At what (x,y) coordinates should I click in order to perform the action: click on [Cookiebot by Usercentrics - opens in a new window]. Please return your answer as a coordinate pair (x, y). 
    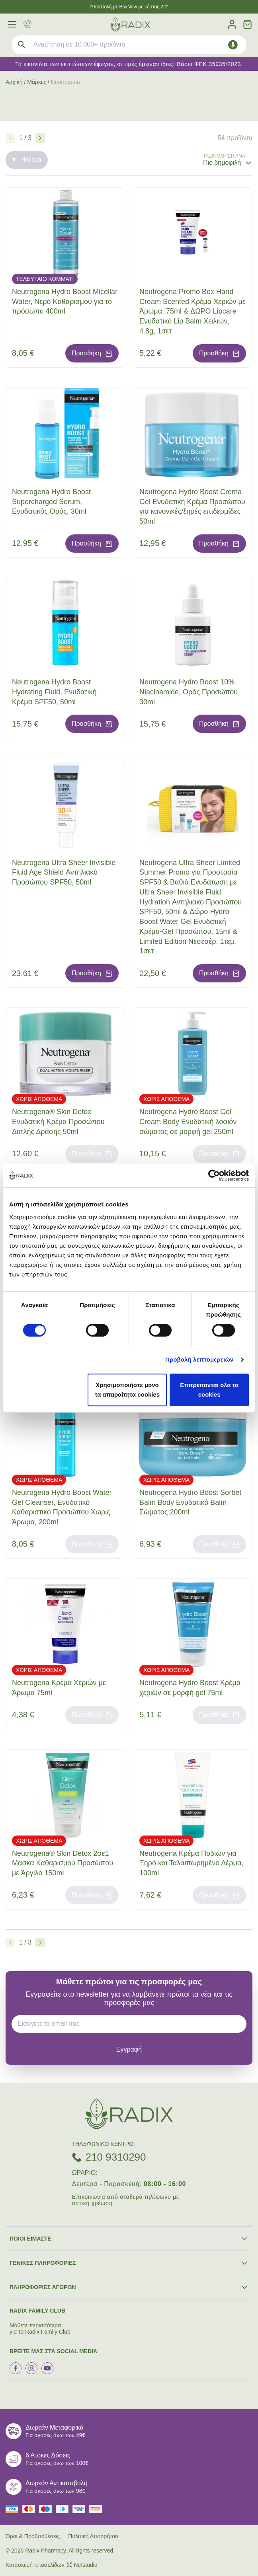
    Looking at the image, I should click on (214, 1175).